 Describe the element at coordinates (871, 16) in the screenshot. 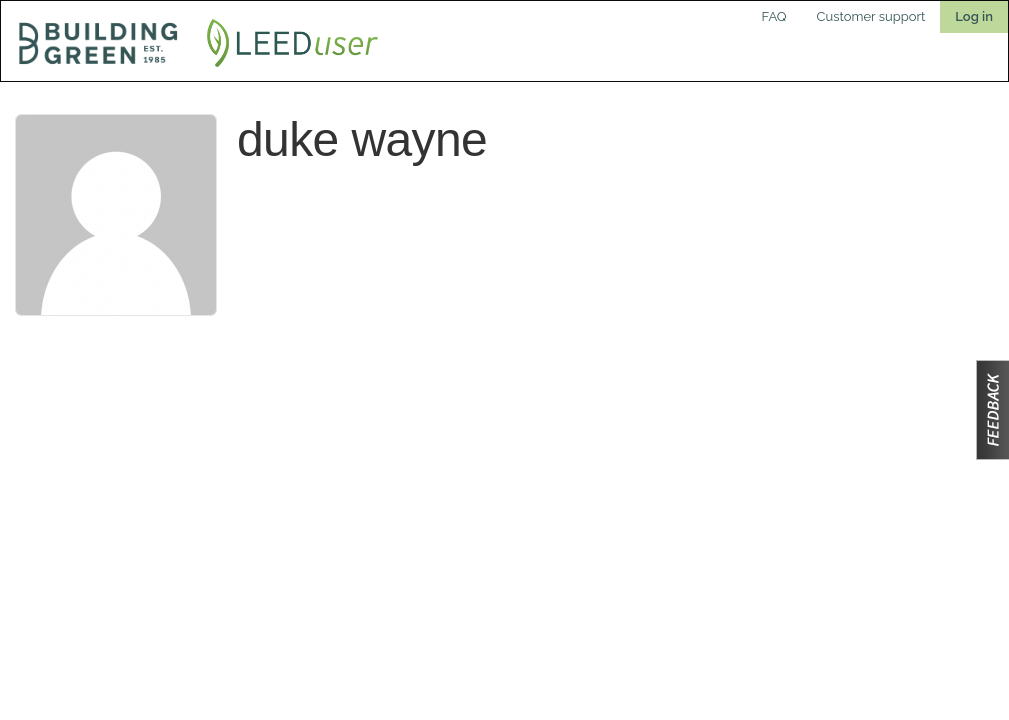

I see `Customer support` at that location.